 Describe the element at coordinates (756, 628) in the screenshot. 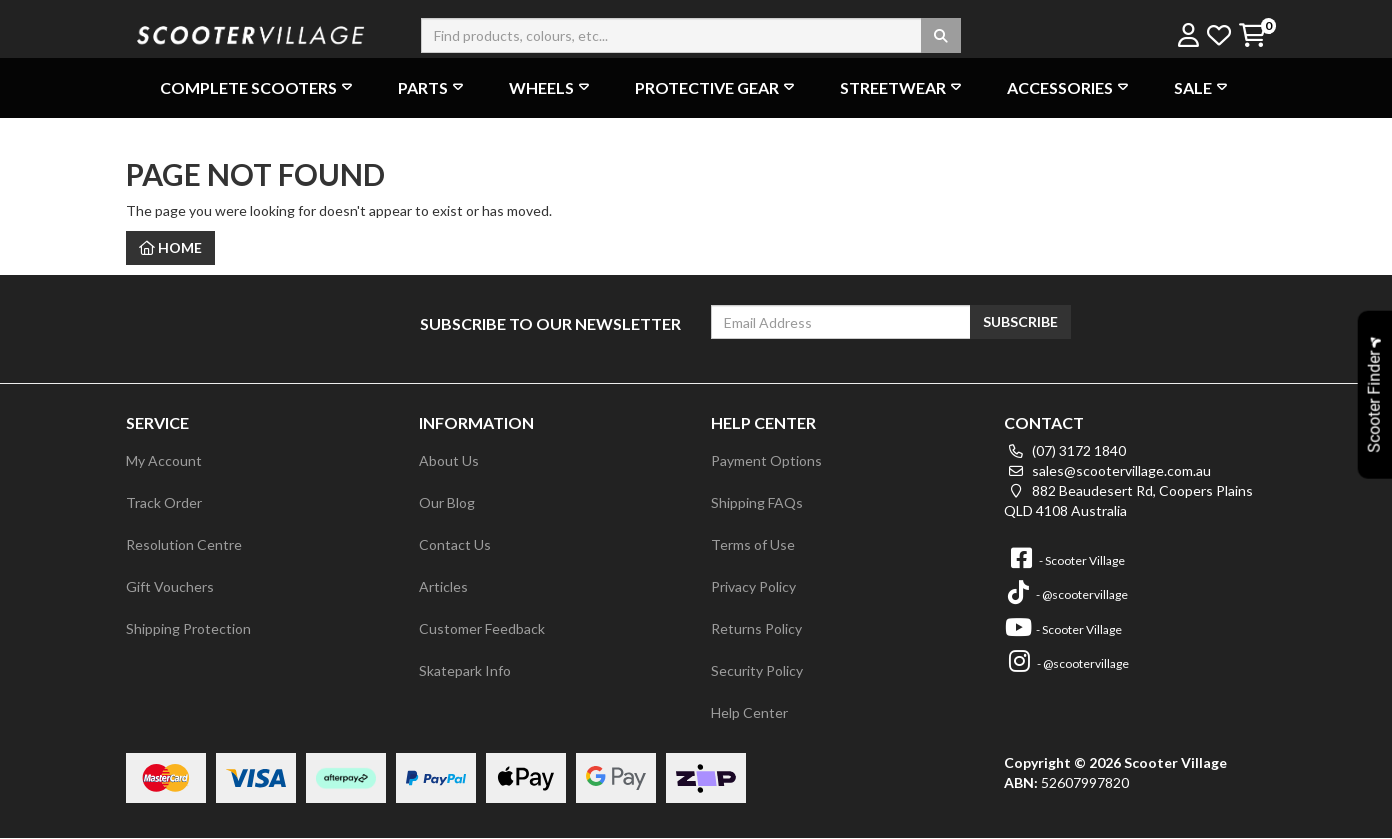

I see `Returns Policy` at that location.